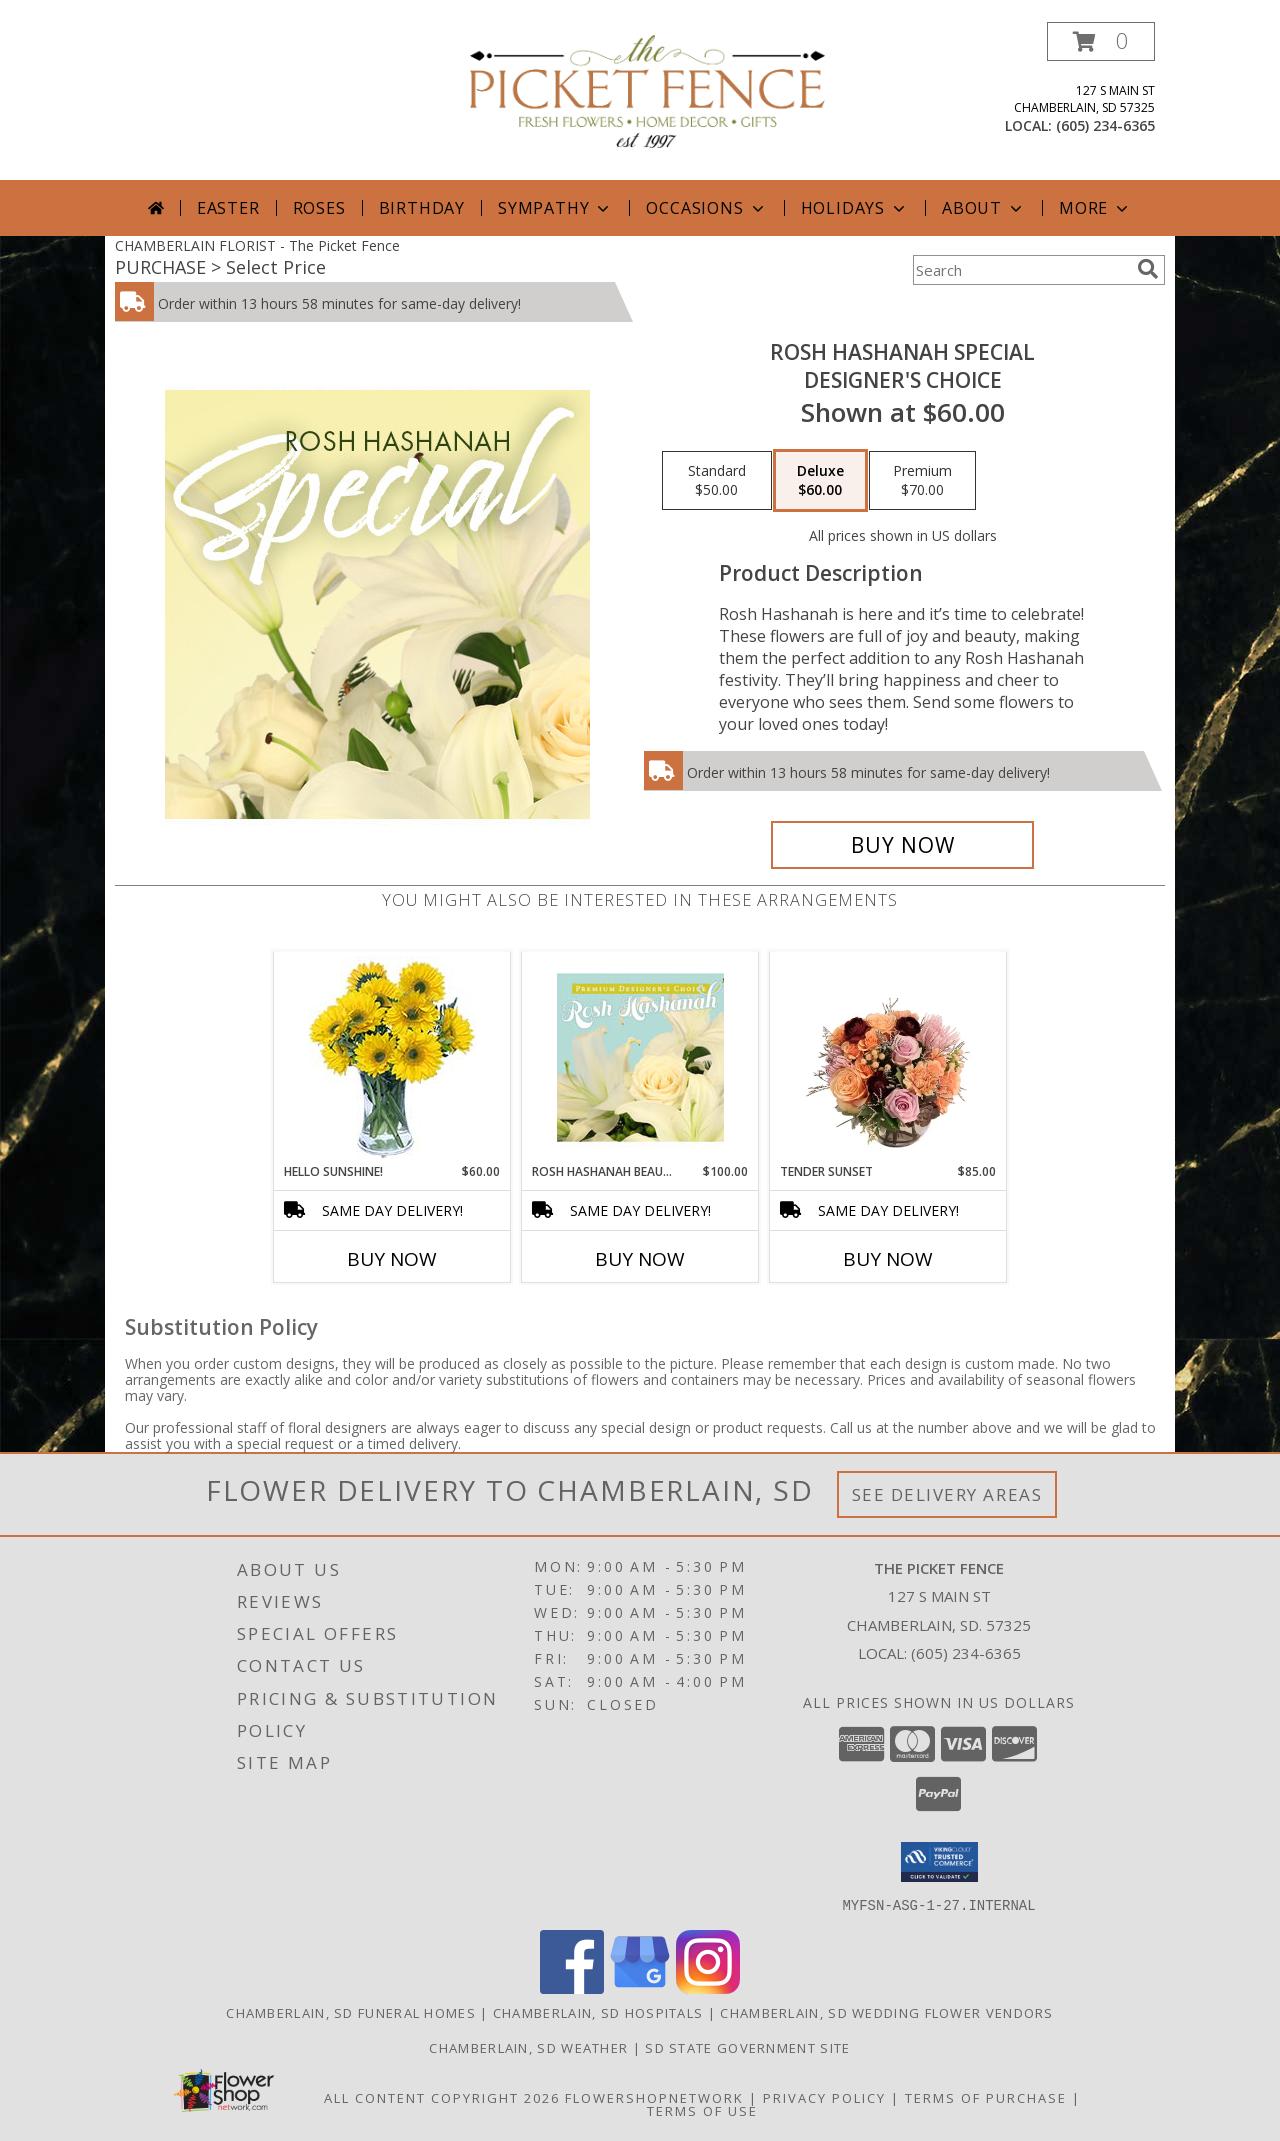  What do you see at coordinates (392, 1057) in the screenshot?
I see `[View Hello Sunshine! Vase of Flowers Info]` at bounding box center [392, 1057].